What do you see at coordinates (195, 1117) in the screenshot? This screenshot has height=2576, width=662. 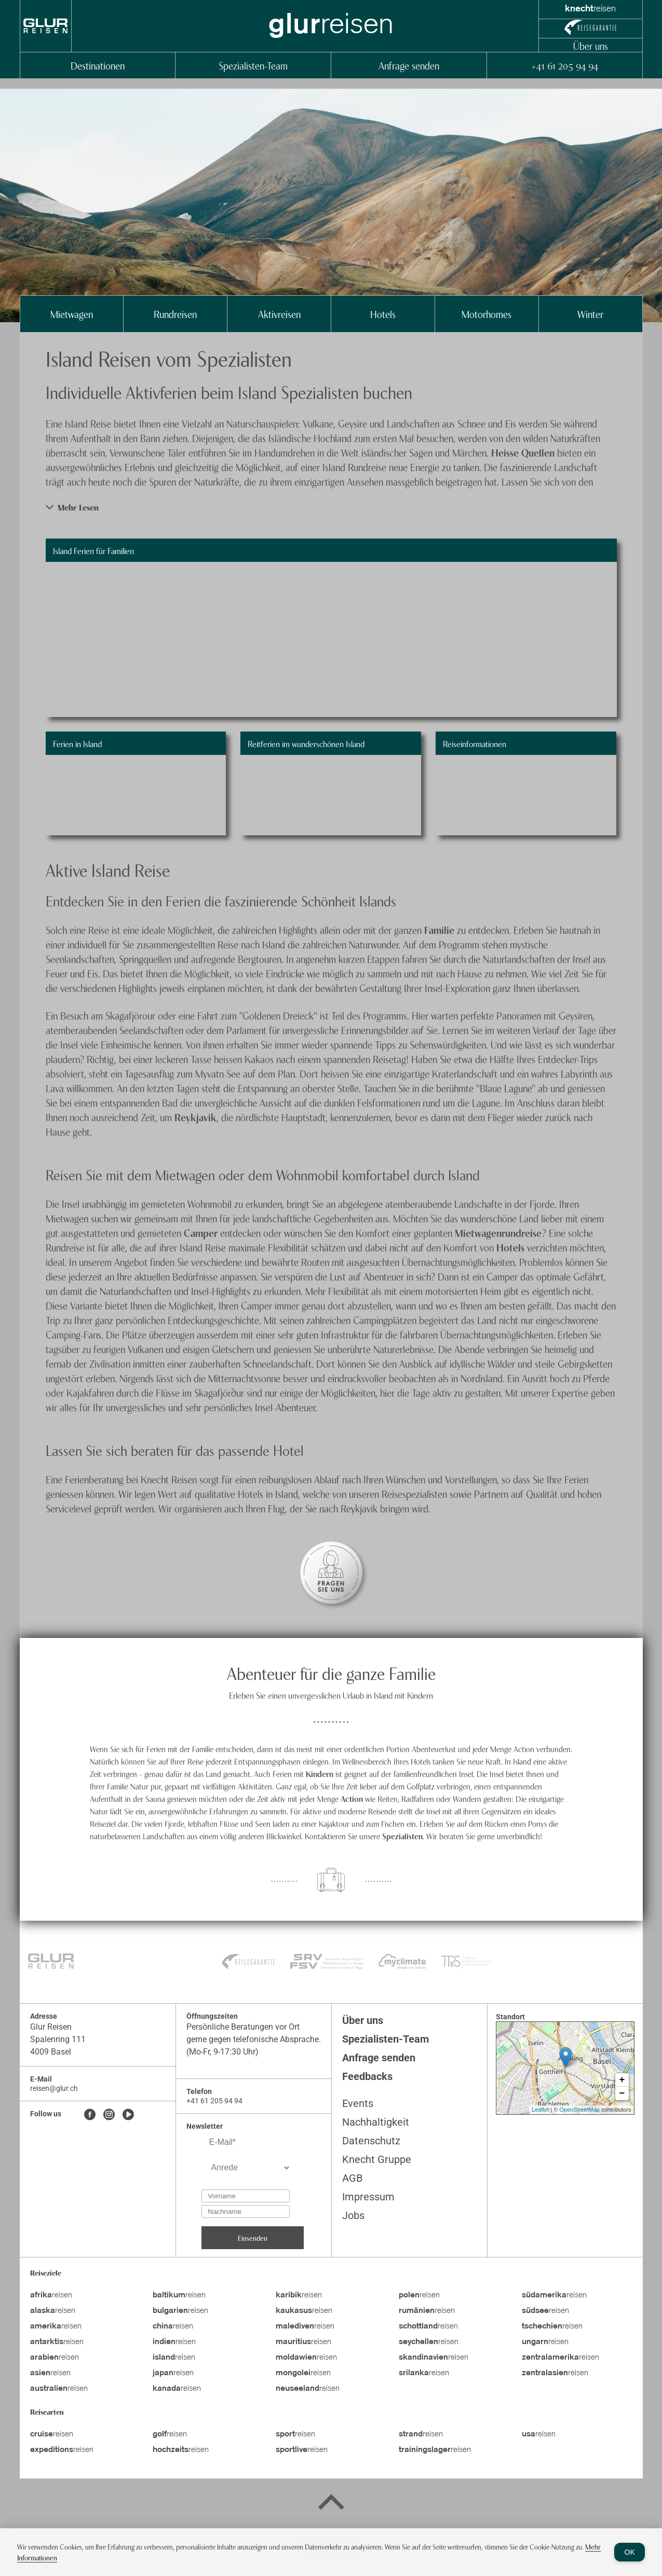 I see `Reykjavik` at bounding box center [195, 1117].